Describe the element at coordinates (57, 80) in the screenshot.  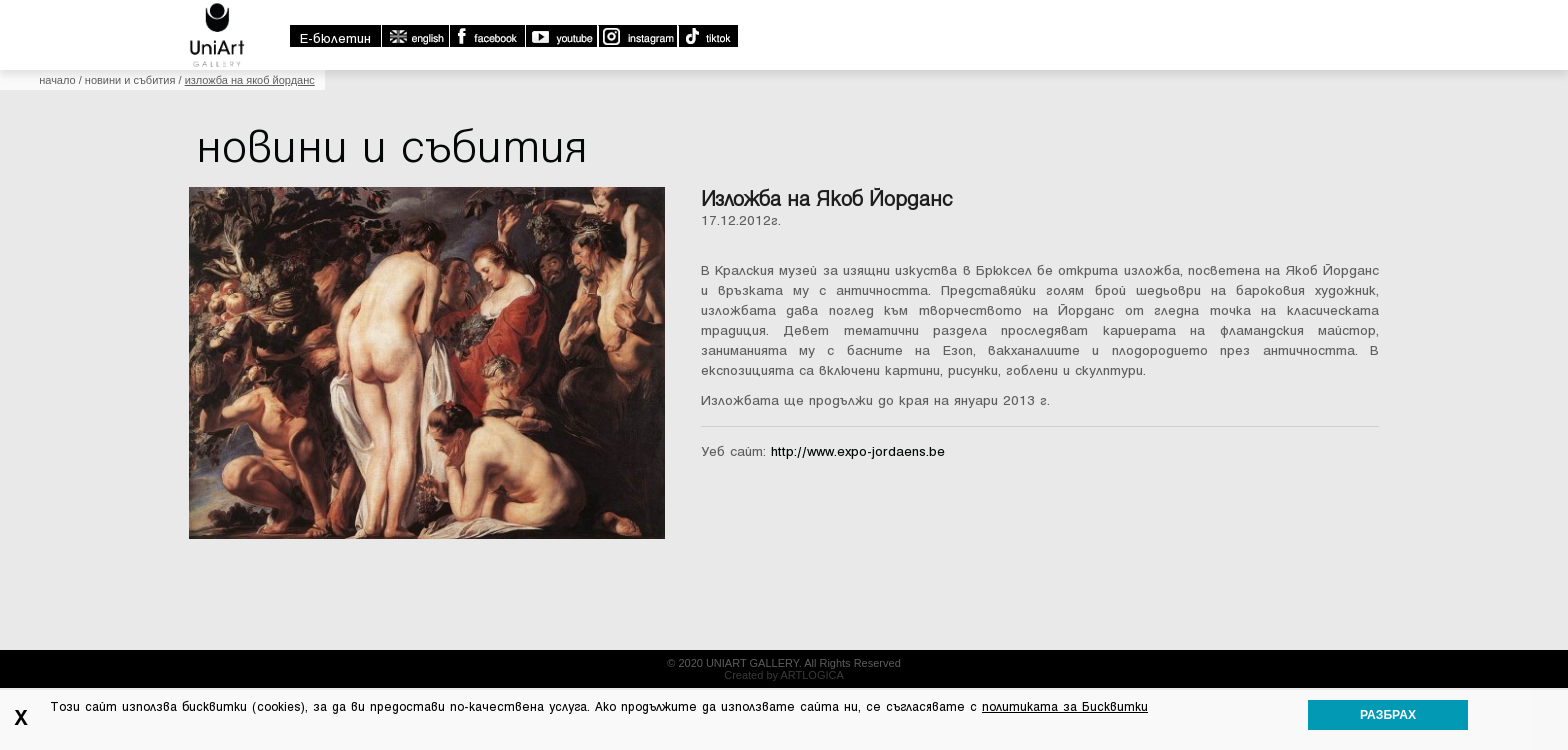
I see `Начало` at that location.